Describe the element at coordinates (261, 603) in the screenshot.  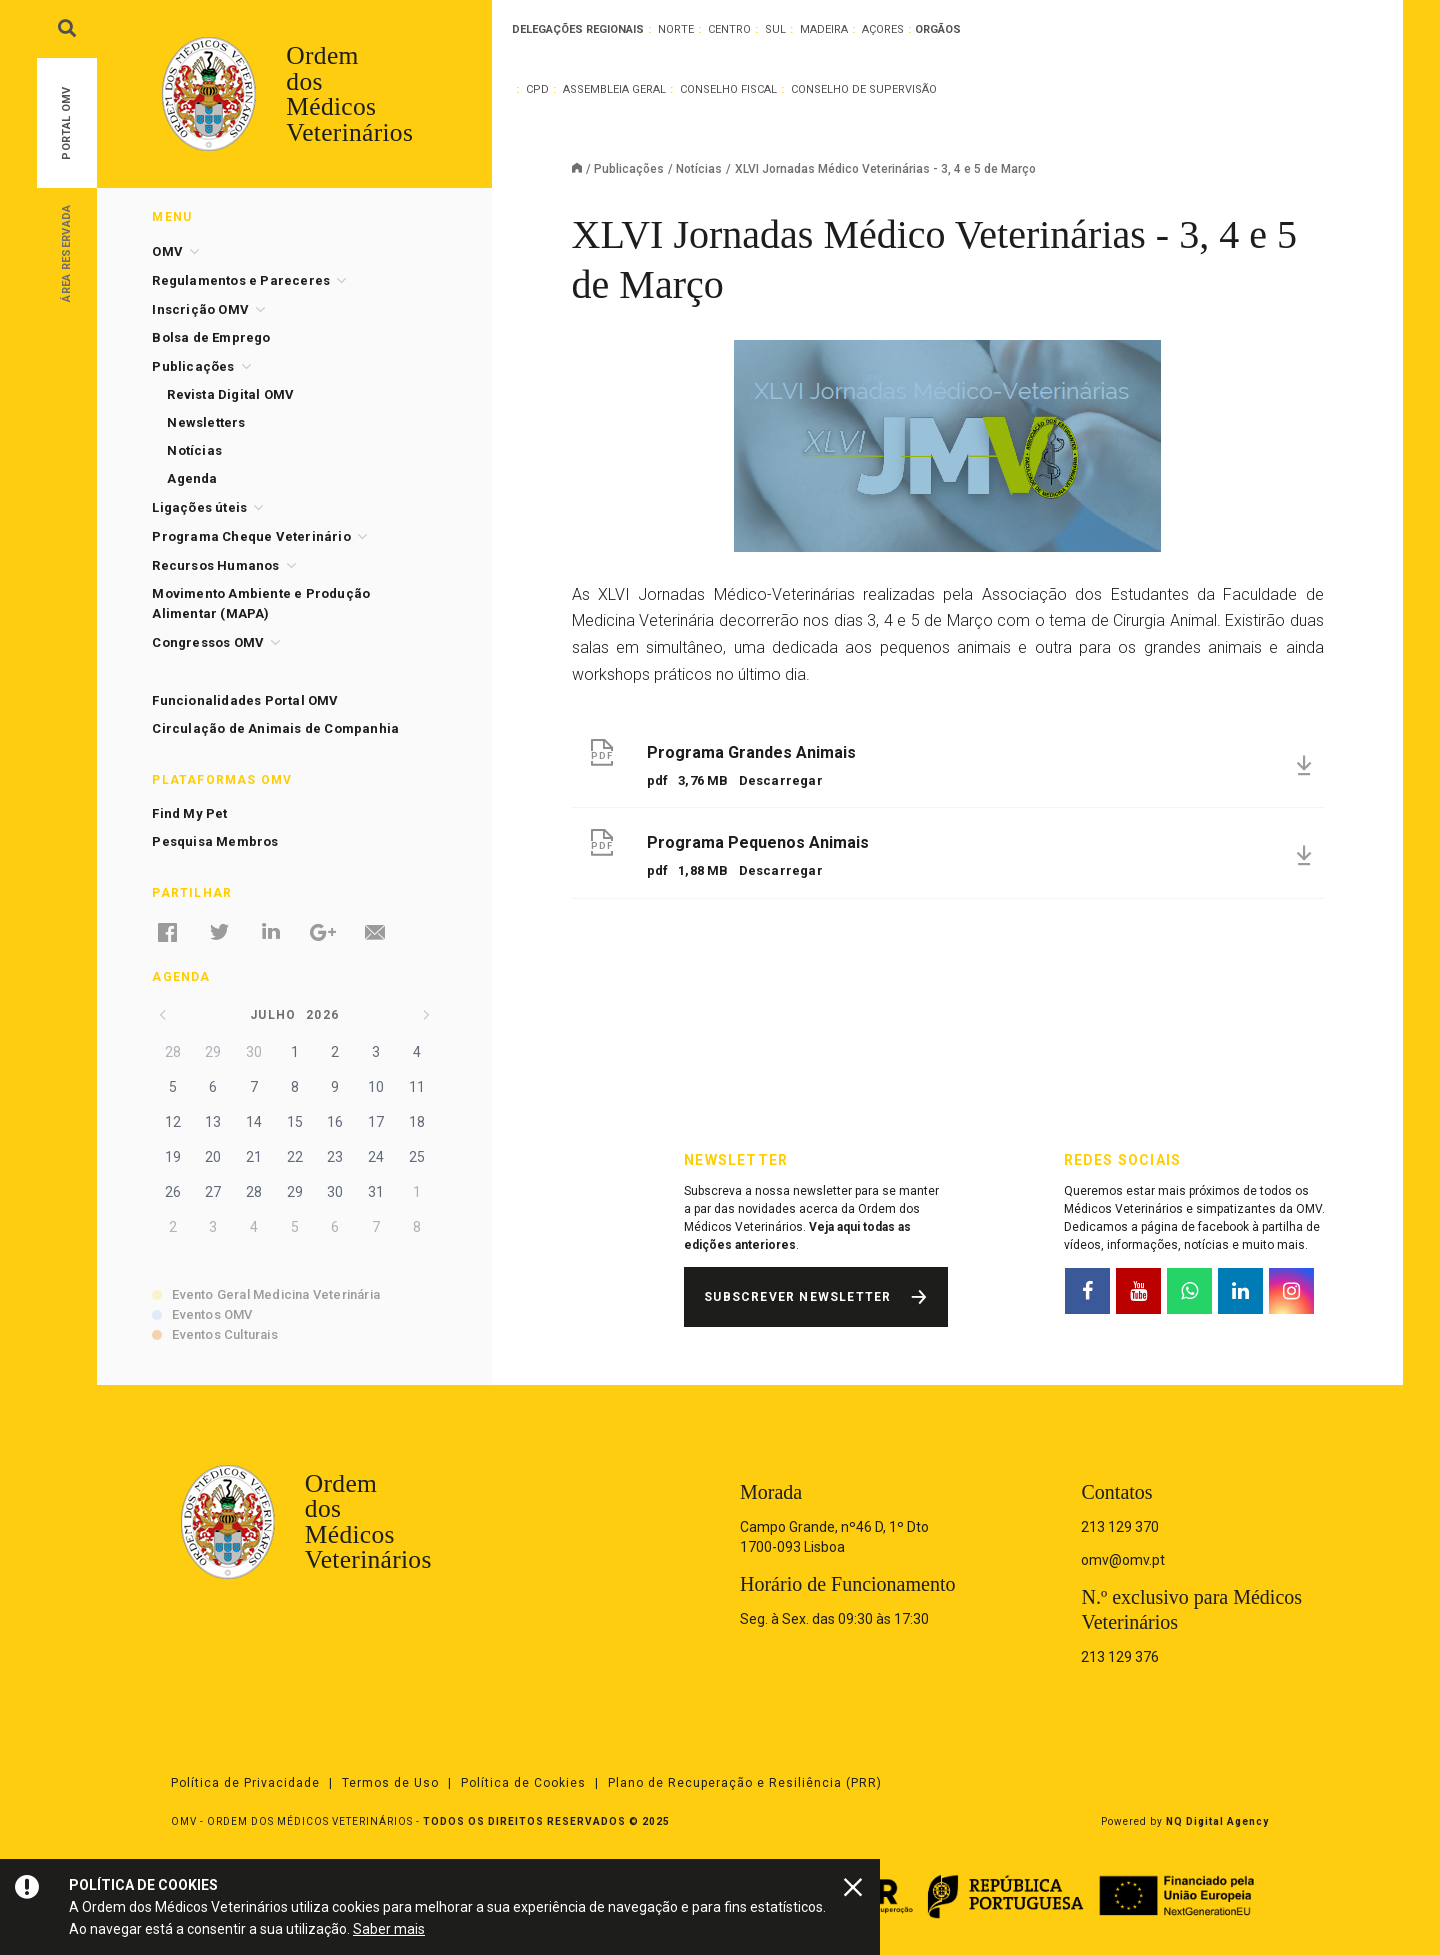
I see `Movimento Ambiente e Produção Alimentar (MAPA)` at that location.